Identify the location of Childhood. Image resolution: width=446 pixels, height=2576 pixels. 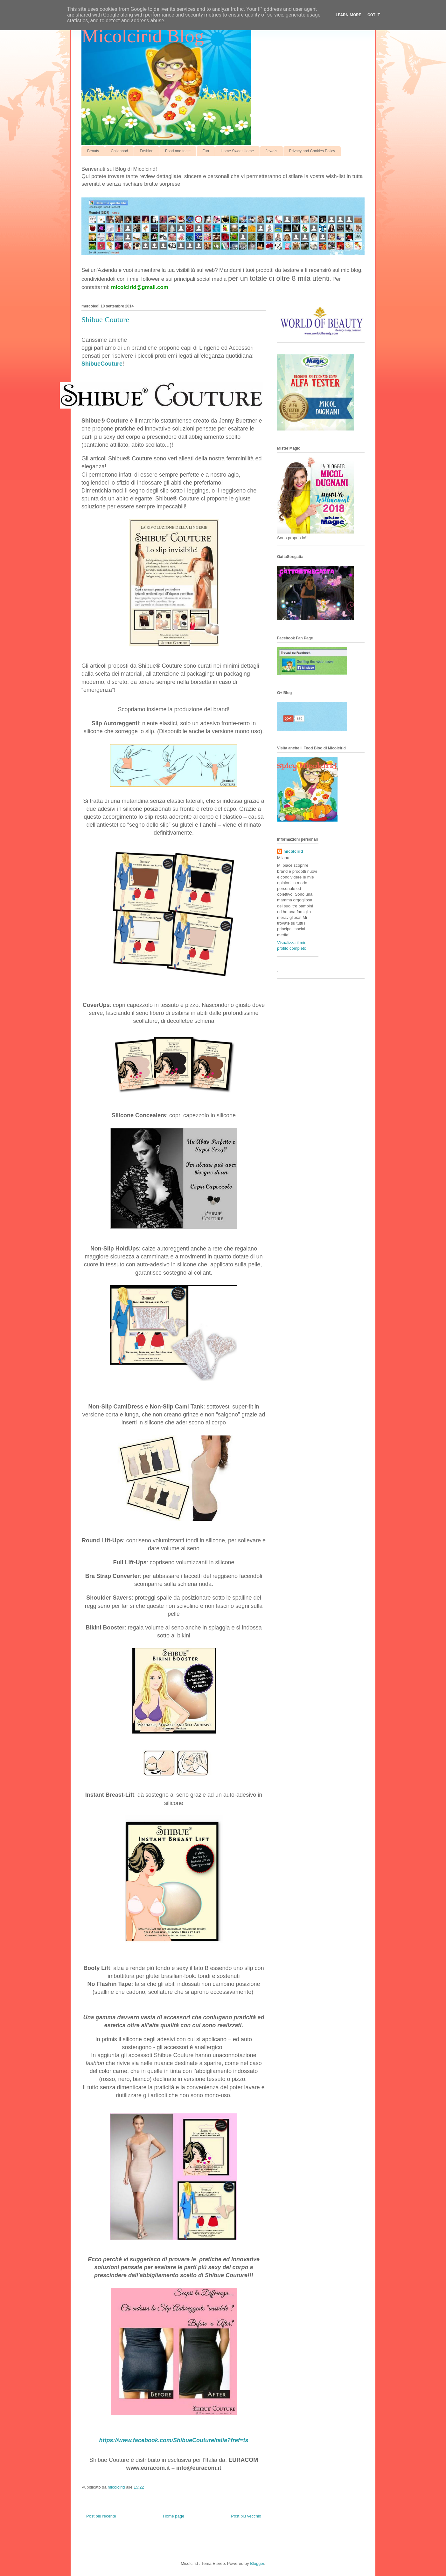
(119, 151).